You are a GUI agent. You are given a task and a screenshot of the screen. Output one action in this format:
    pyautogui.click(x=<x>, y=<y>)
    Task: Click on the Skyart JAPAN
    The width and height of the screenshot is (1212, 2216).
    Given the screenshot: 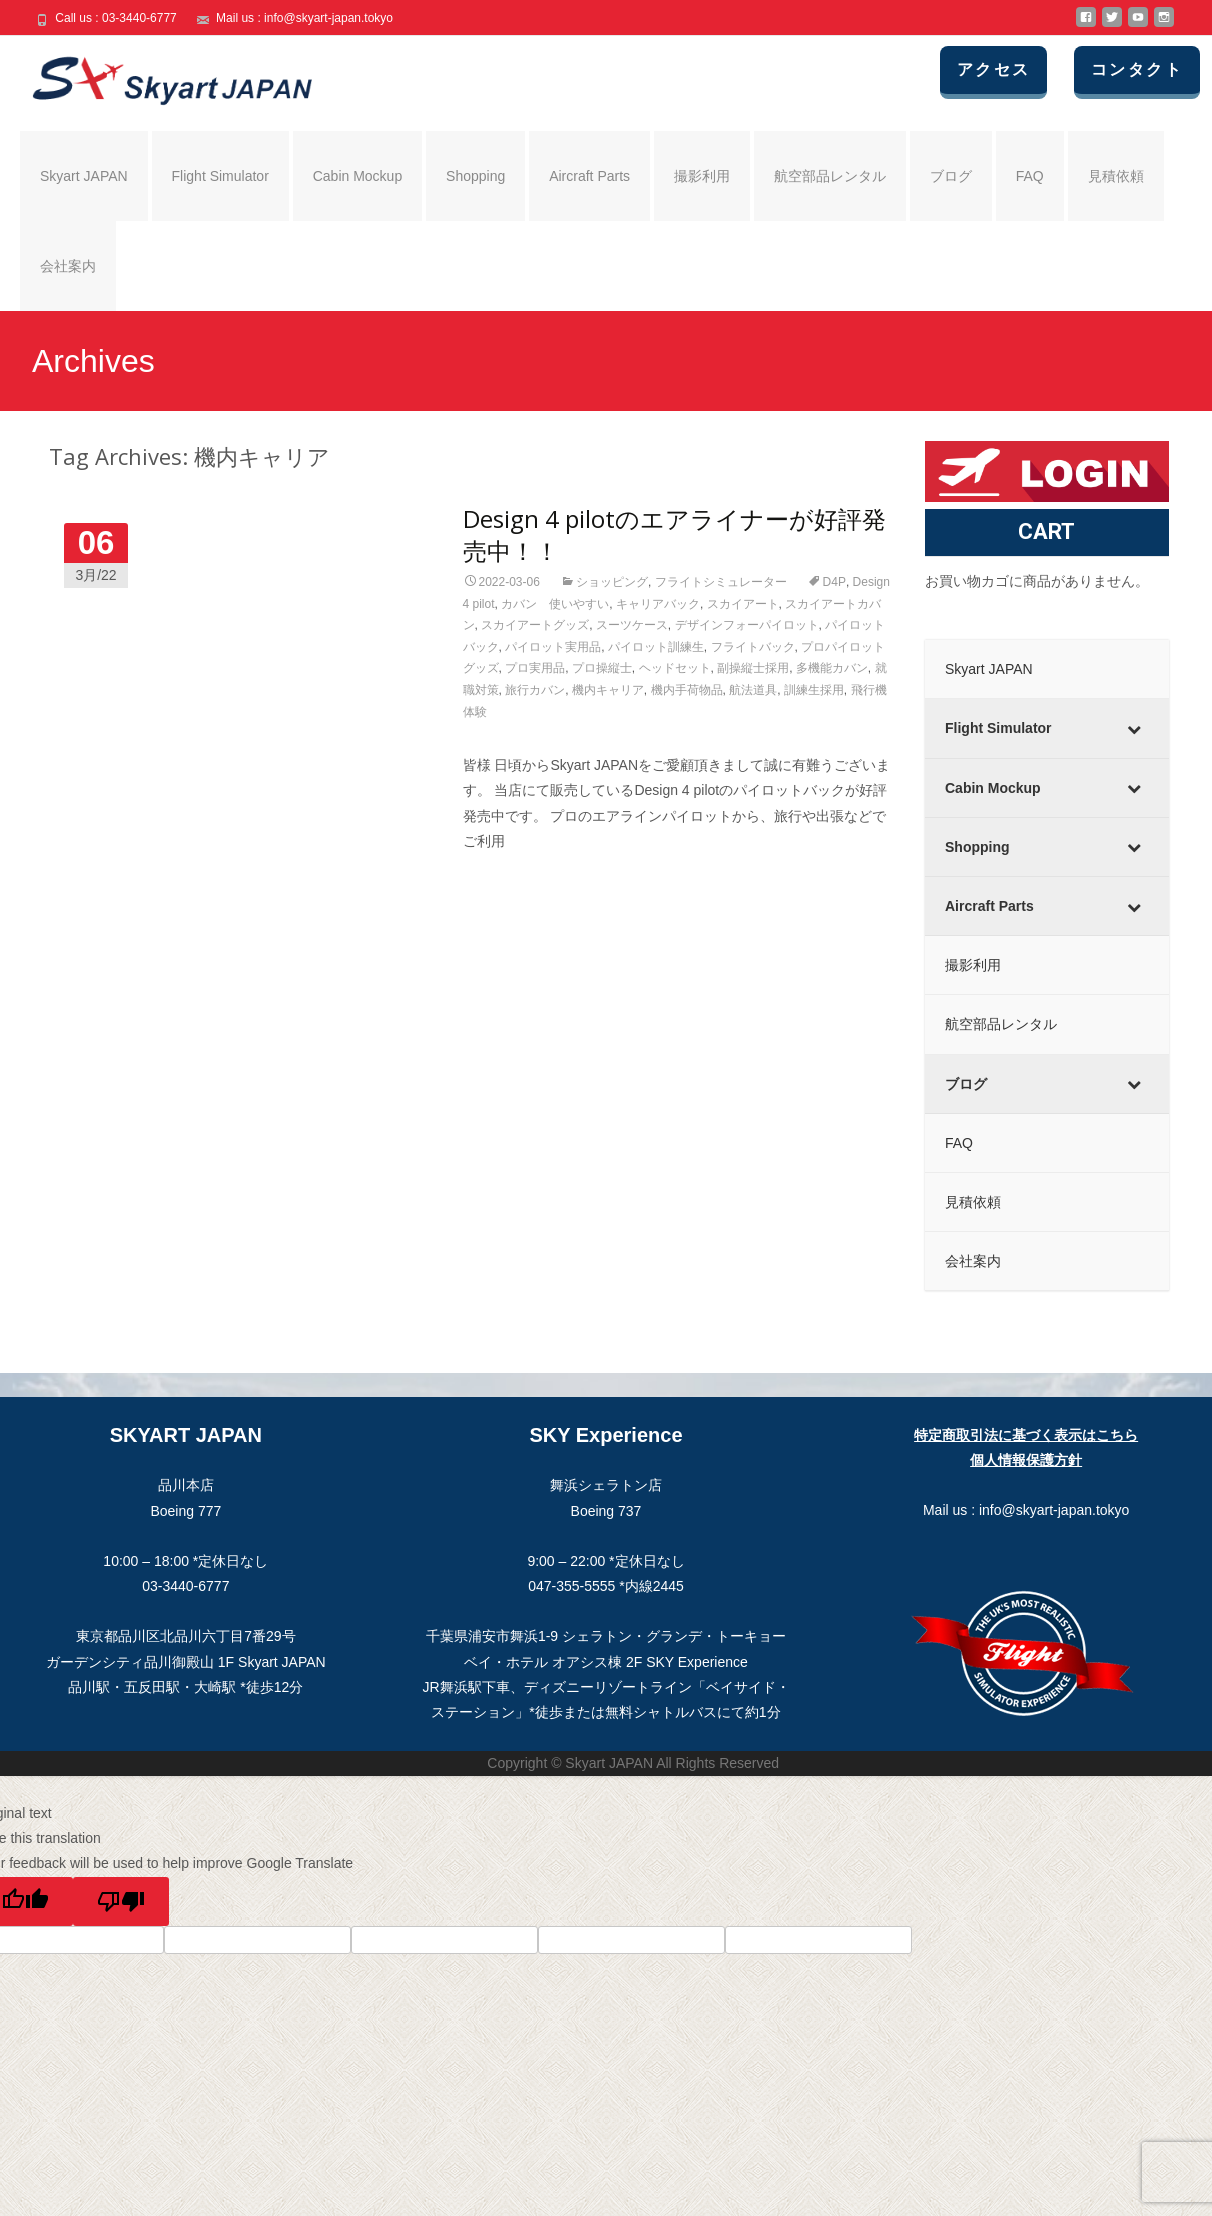 What is the action you would take?
    pyautogui.click(x=84, y=176)
    